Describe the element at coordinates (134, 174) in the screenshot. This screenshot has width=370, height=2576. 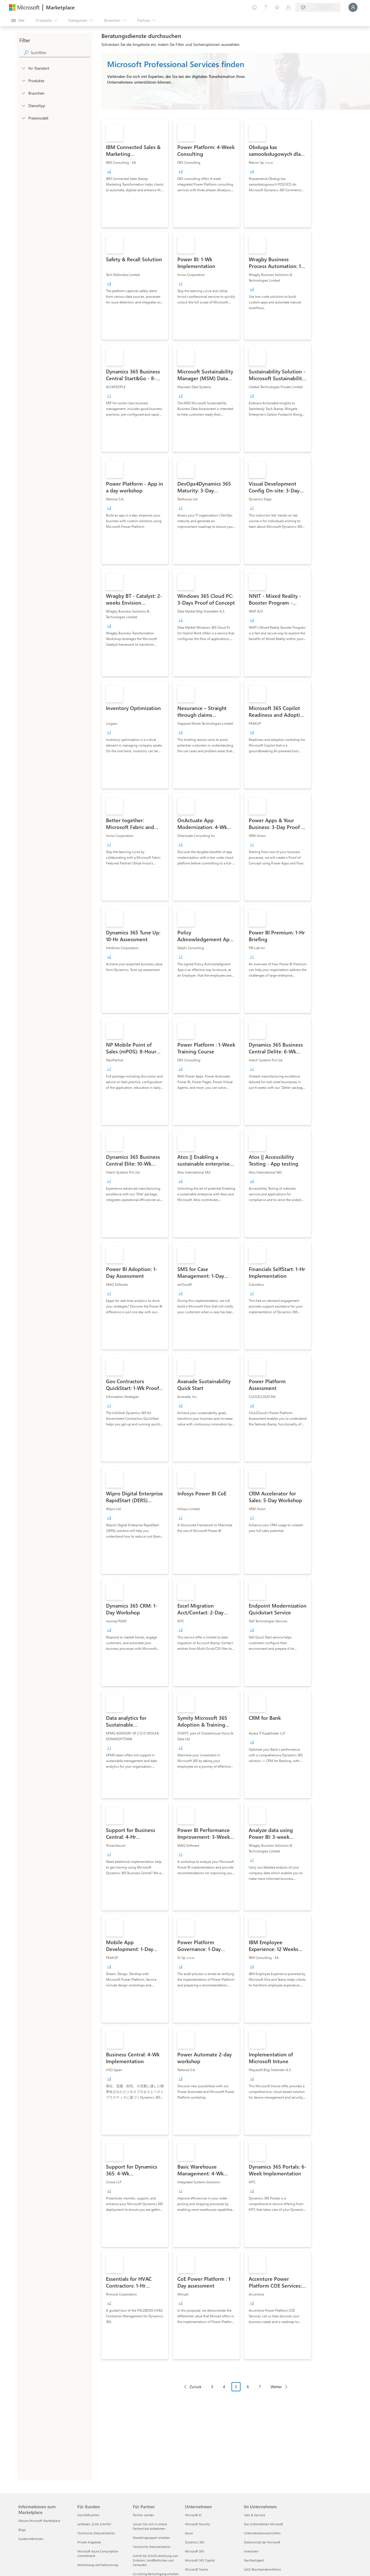
I see `[link]` at that location.